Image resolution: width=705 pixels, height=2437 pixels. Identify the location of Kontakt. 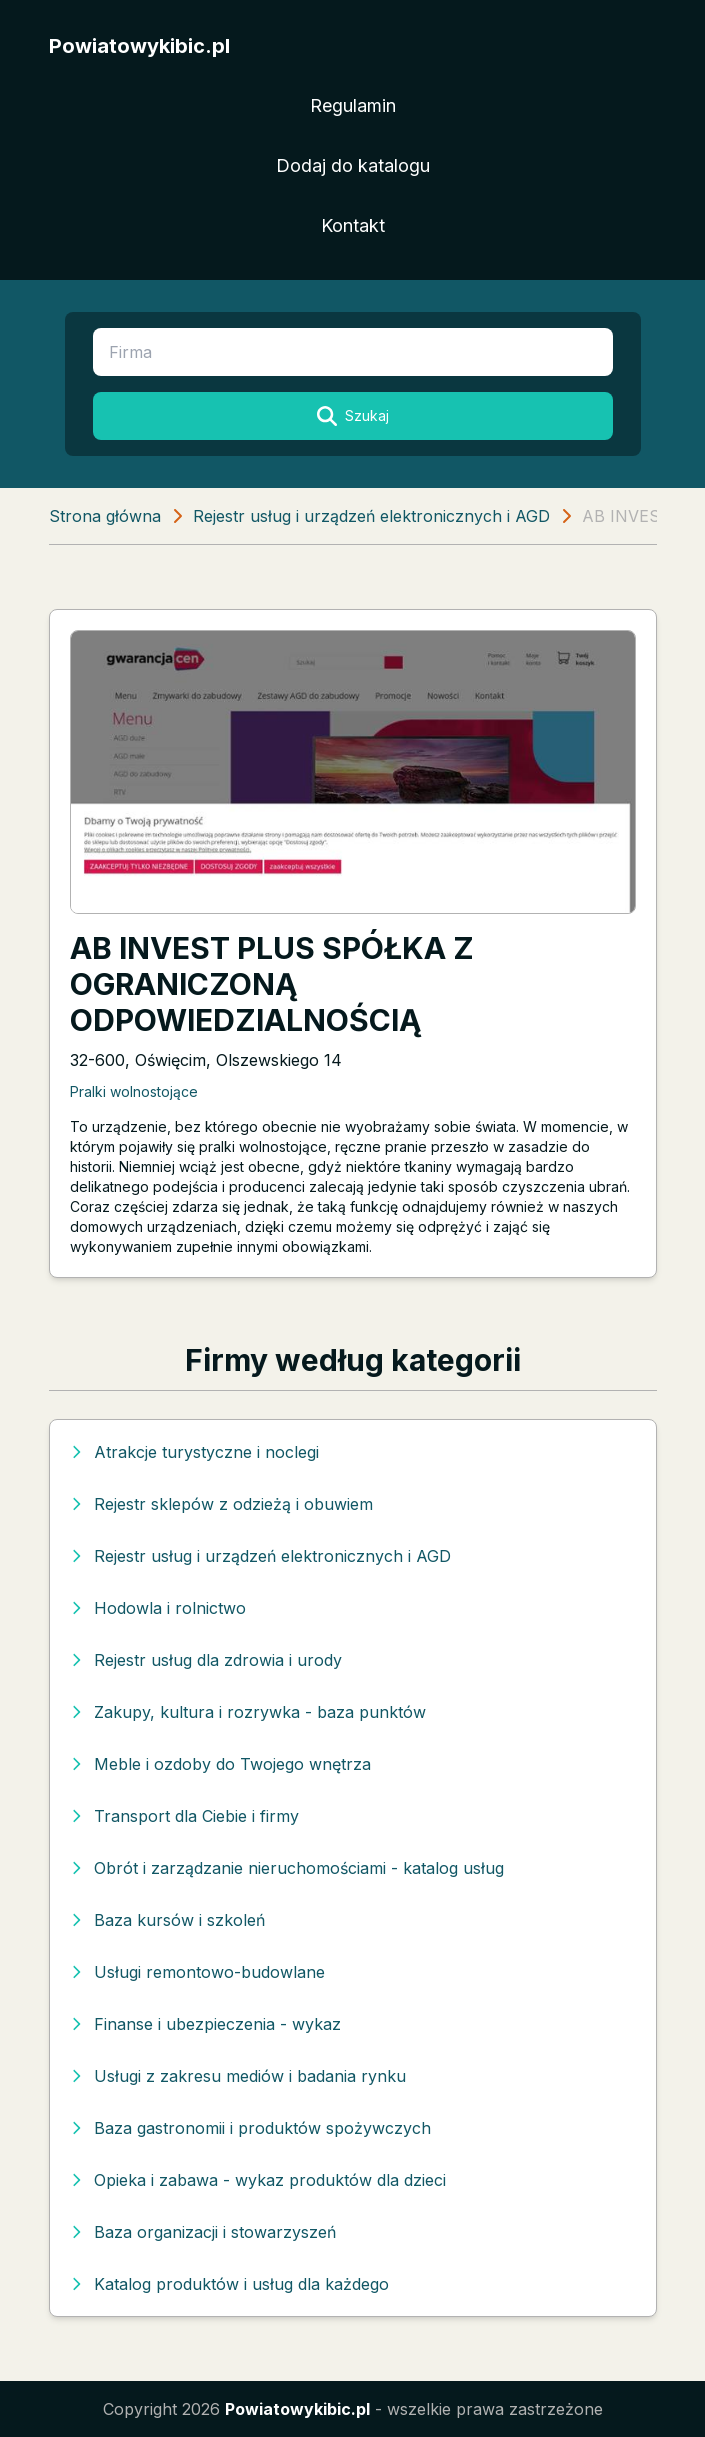
(353, 225).